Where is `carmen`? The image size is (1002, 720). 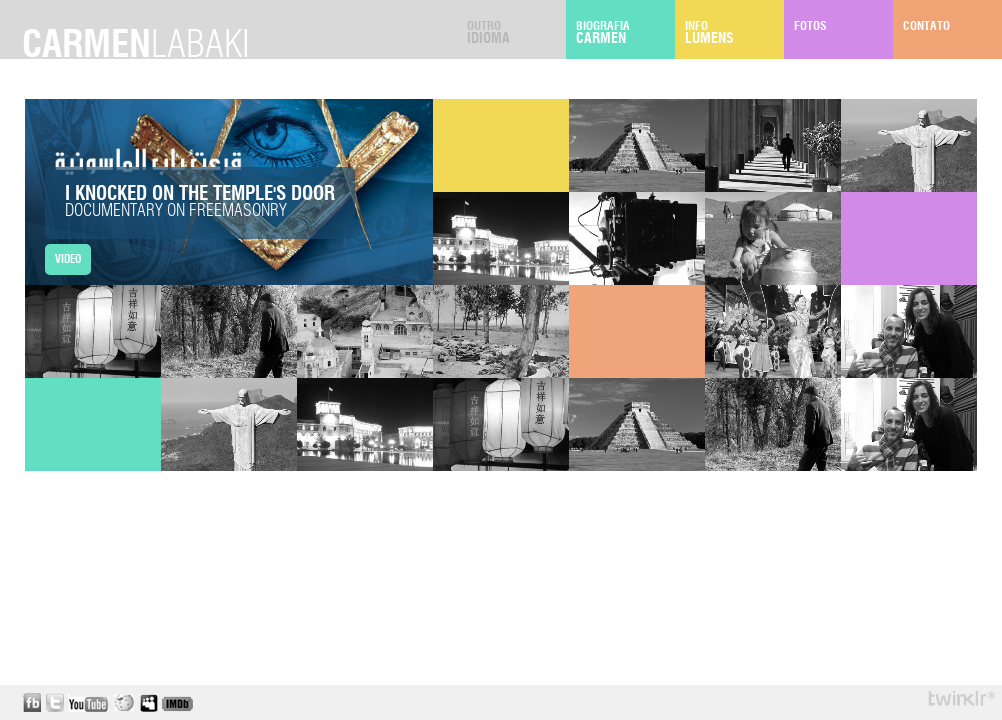
carmen is located at coordinates (136, 45).